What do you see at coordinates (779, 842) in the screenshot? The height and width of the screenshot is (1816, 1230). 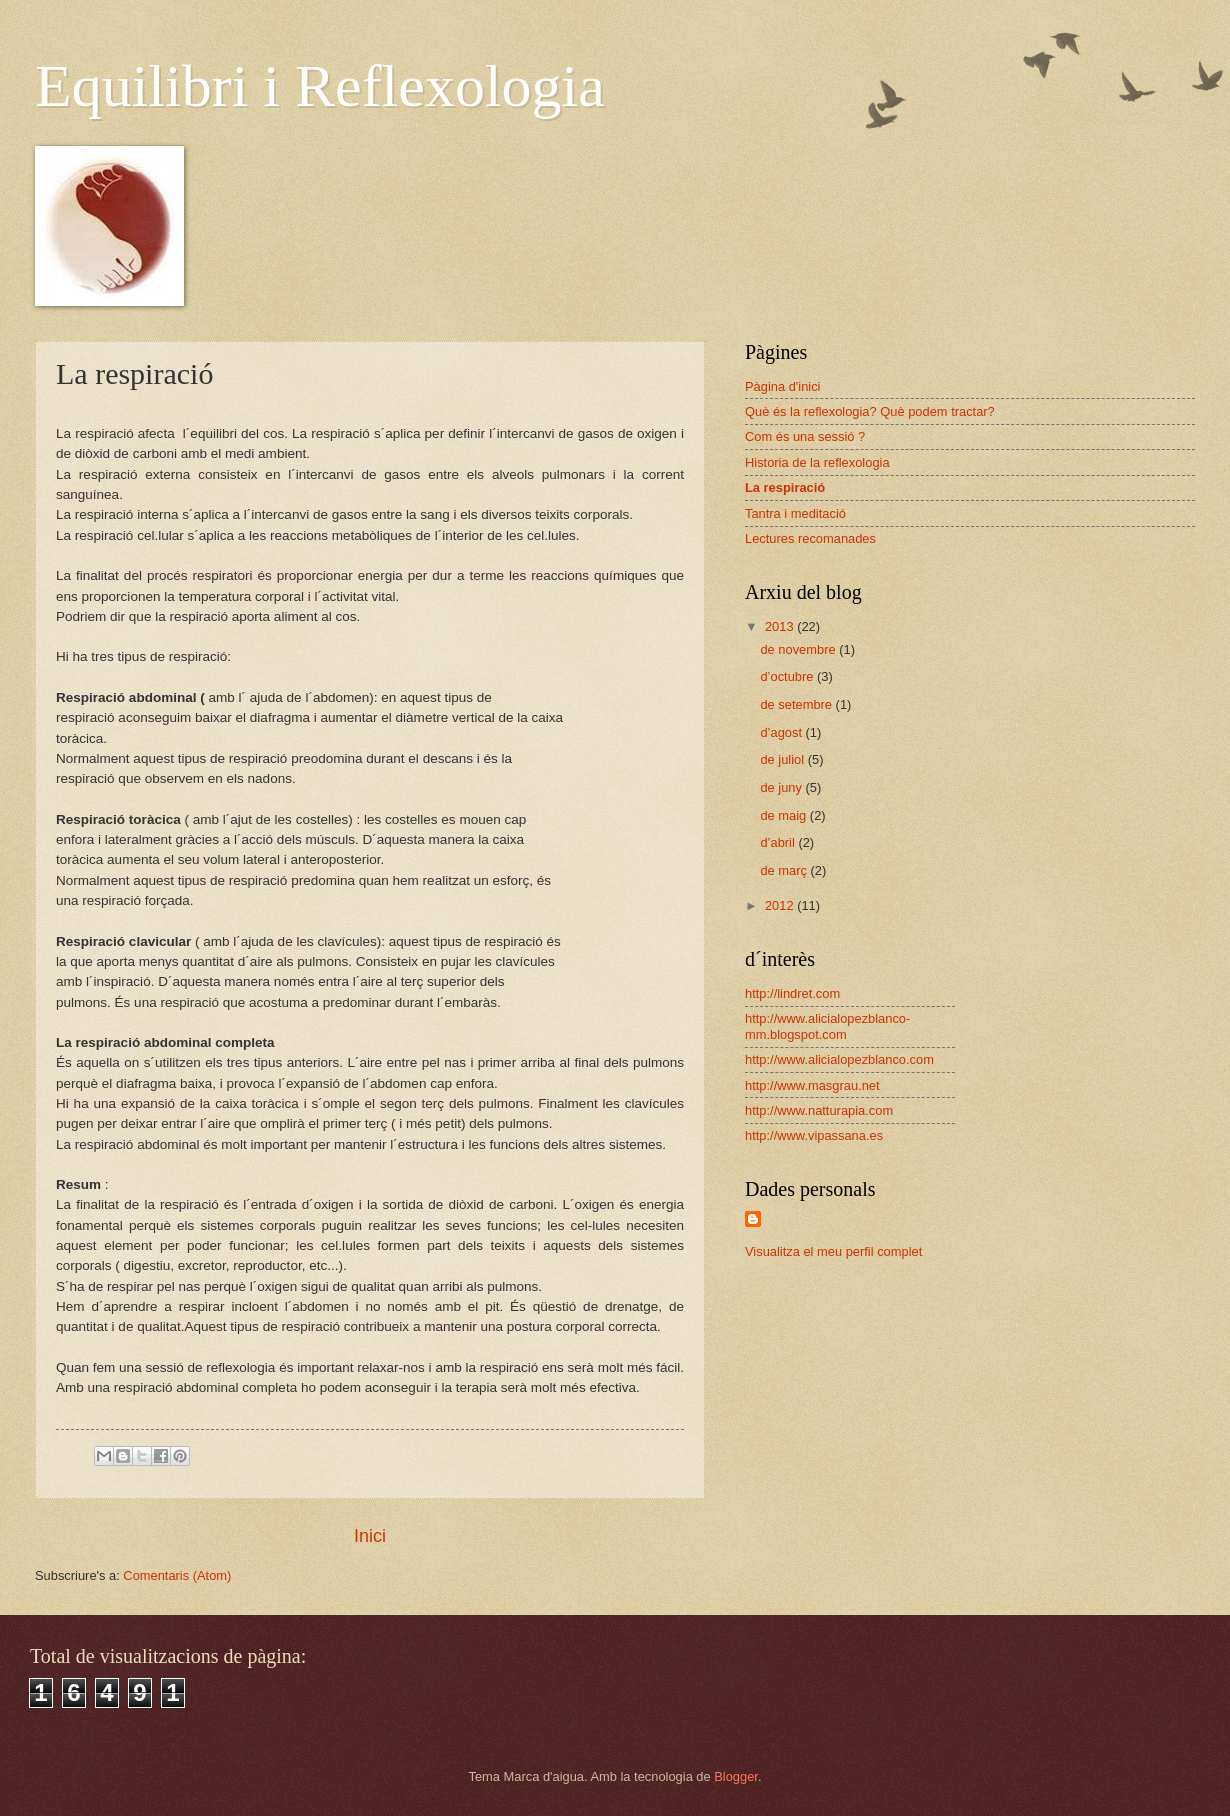 I see `d’abril` at bounding box center [779, 842].